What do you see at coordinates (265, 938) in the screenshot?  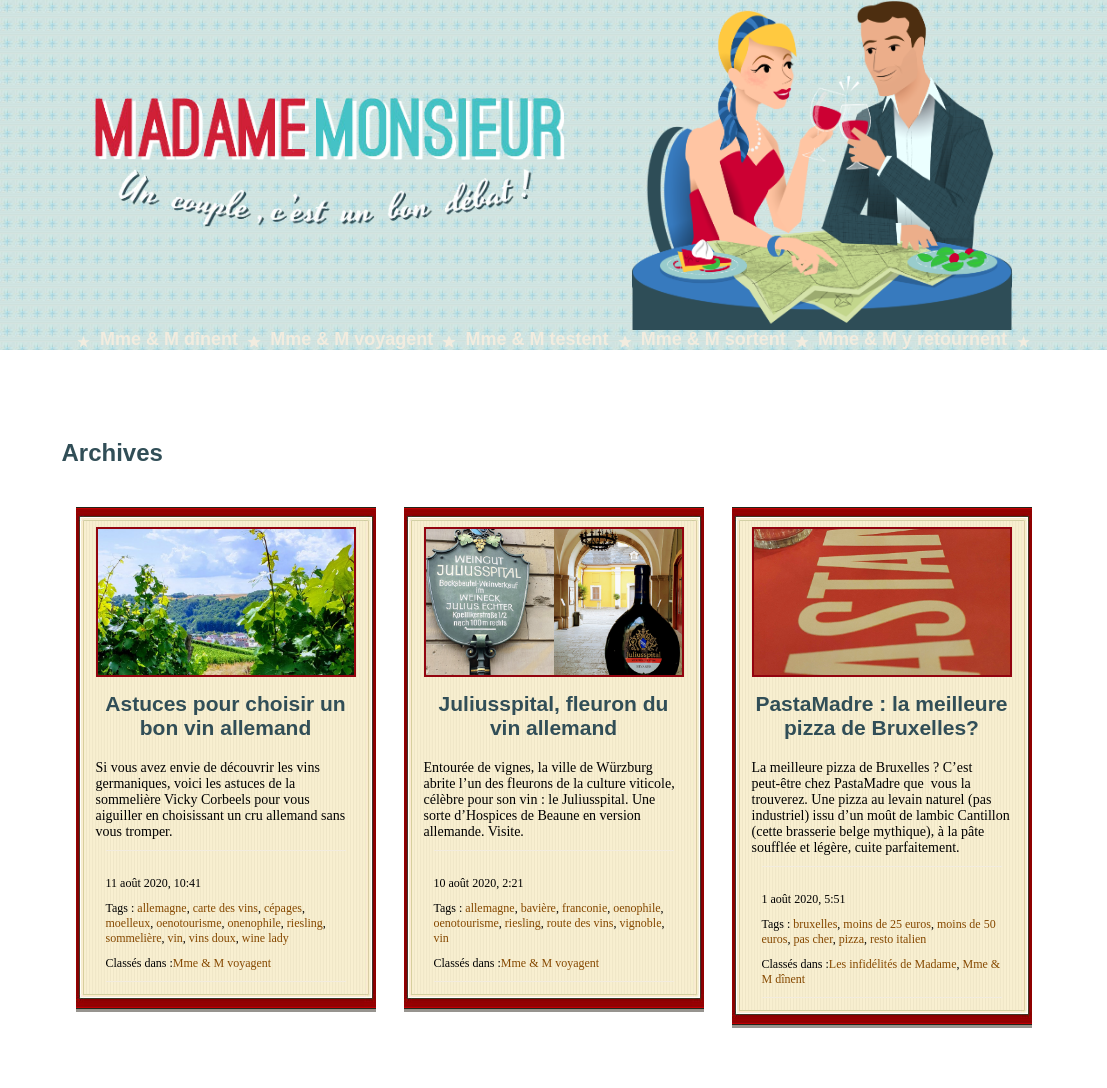 I see `wine lady` at bounding box center [265, 938].